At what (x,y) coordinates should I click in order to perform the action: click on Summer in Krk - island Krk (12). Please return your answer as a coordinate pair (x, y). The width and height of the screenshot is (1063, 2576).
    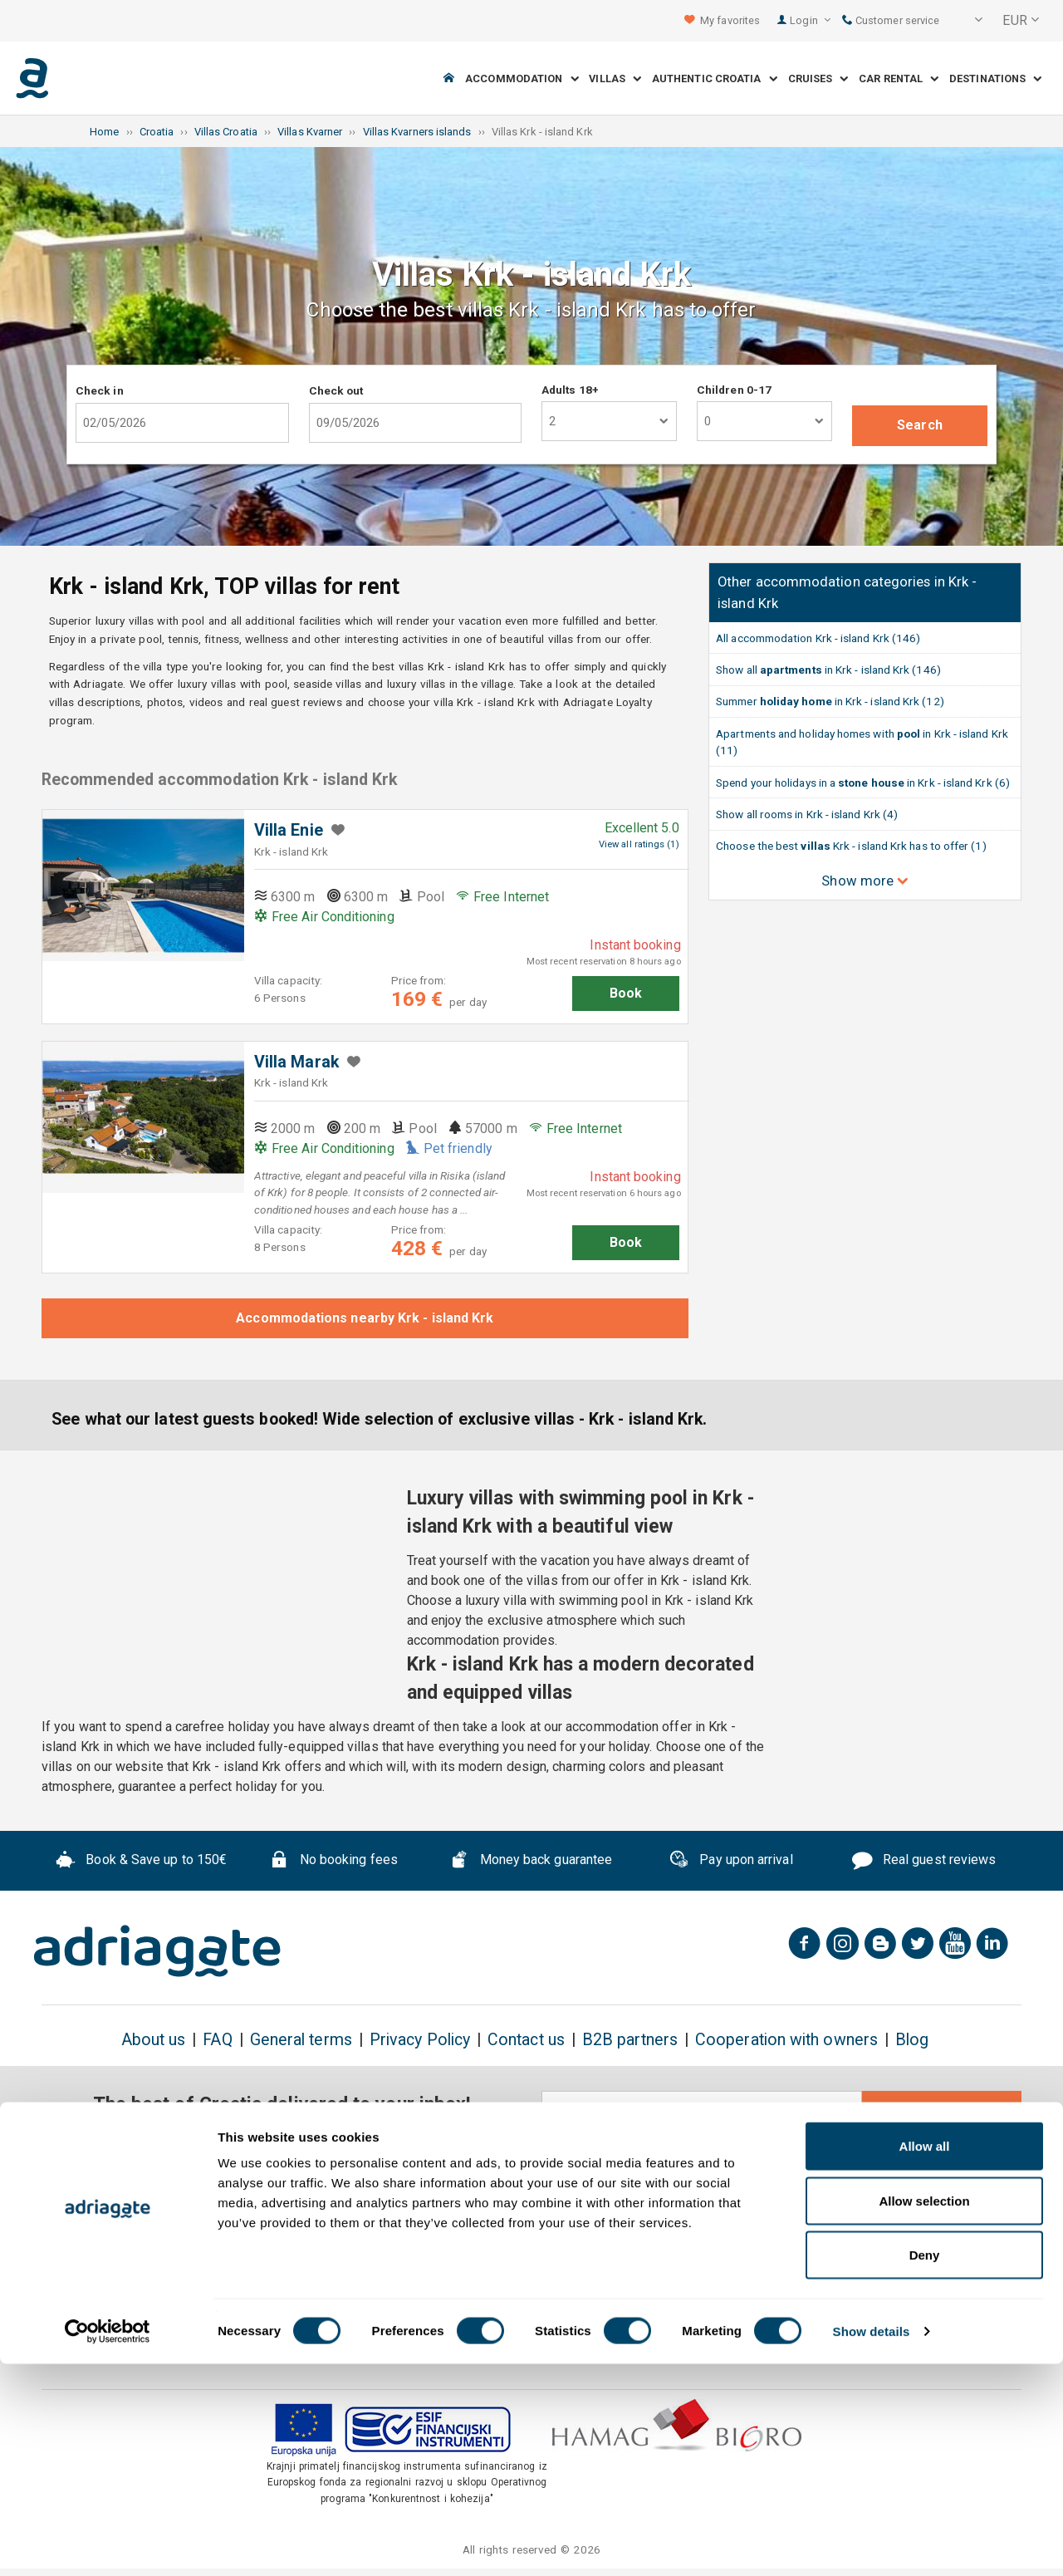
    Looking at the image, I should click on (830, 701).